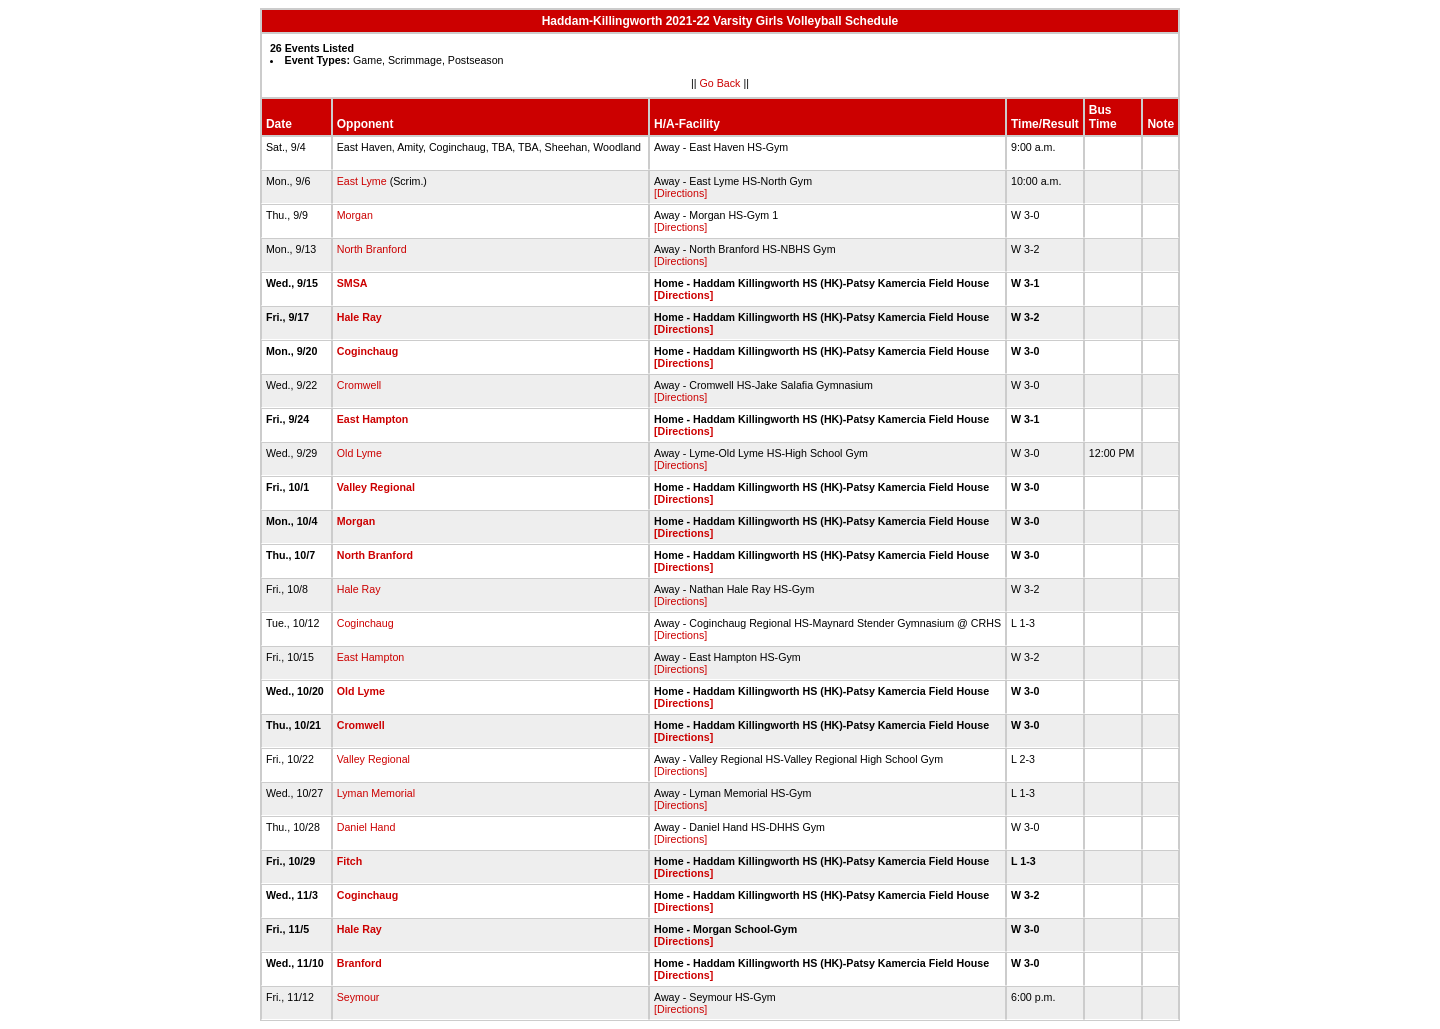 The height and width of the screenshot is (1029, 1440). Describe the element at coordinates (359, 963) in the screenshot. I see `Branford` at that location.